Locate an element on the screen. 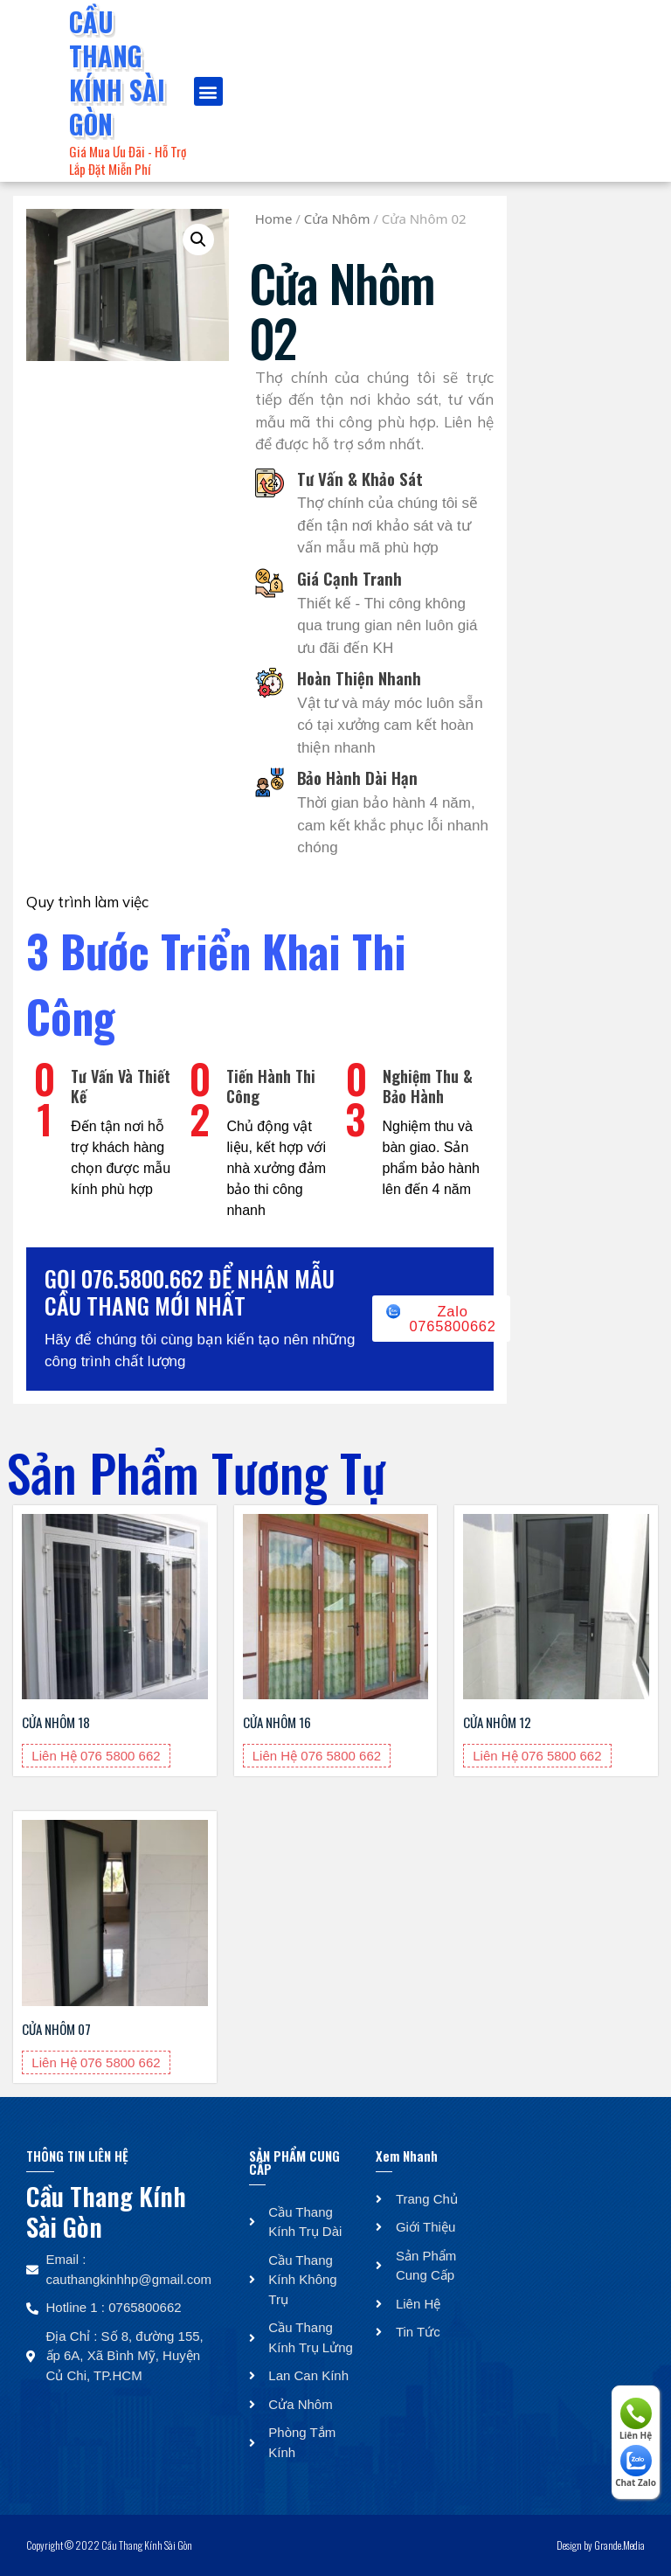 The height and width of the screenshot is (2576, 671). Cửa Nhôm is located at coordinates (337, 218).